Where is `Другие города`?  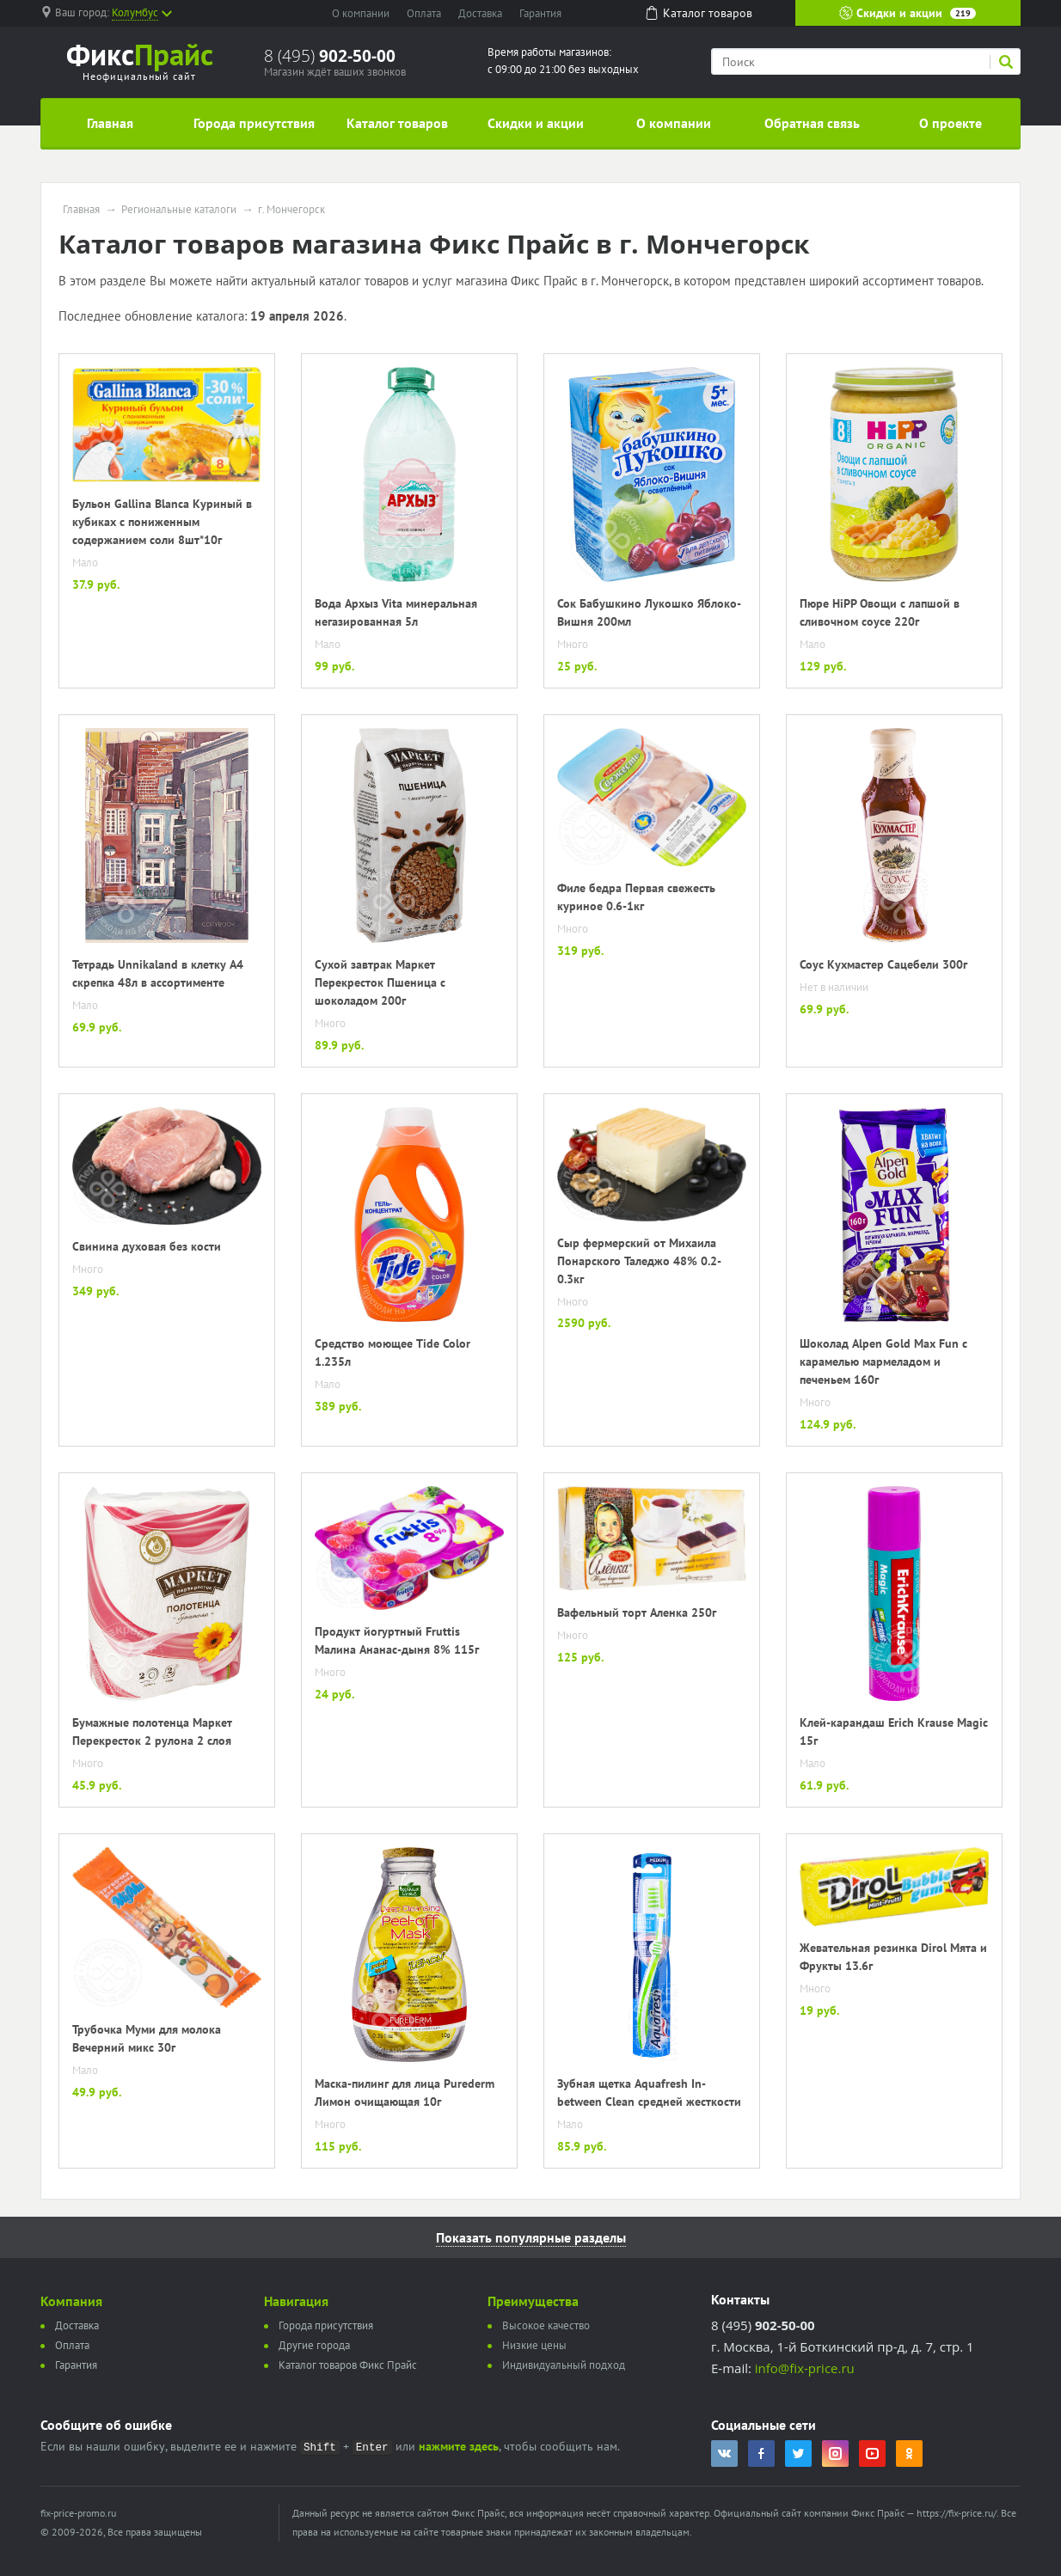 Другие города is located at coordinates (314, 2345).